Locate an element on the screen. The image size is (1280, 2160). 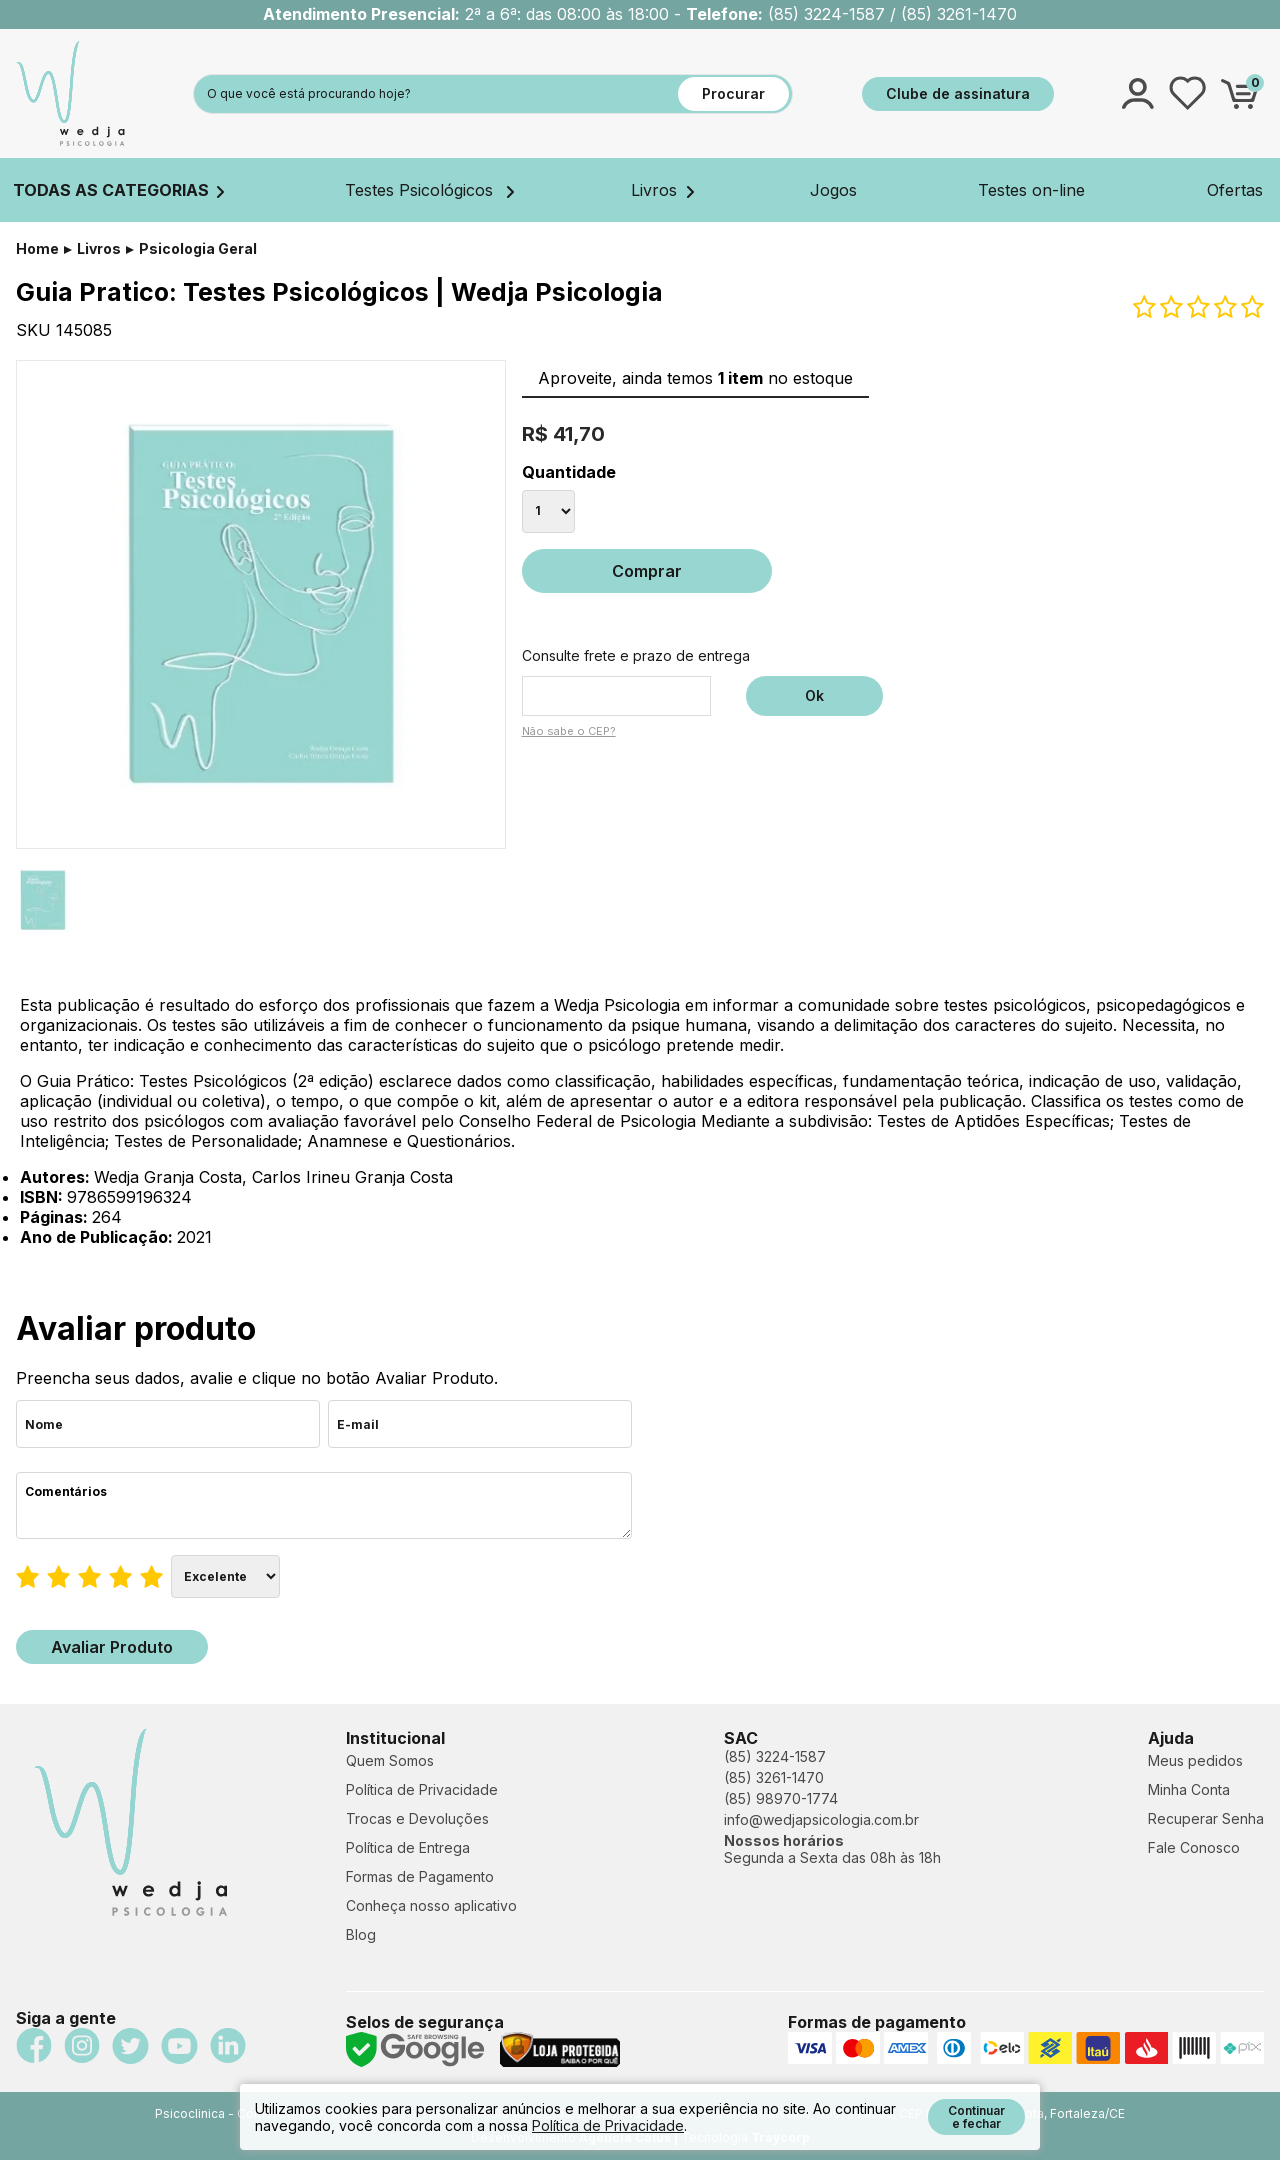
Testes on-line is located at coordinates (1031, 190).